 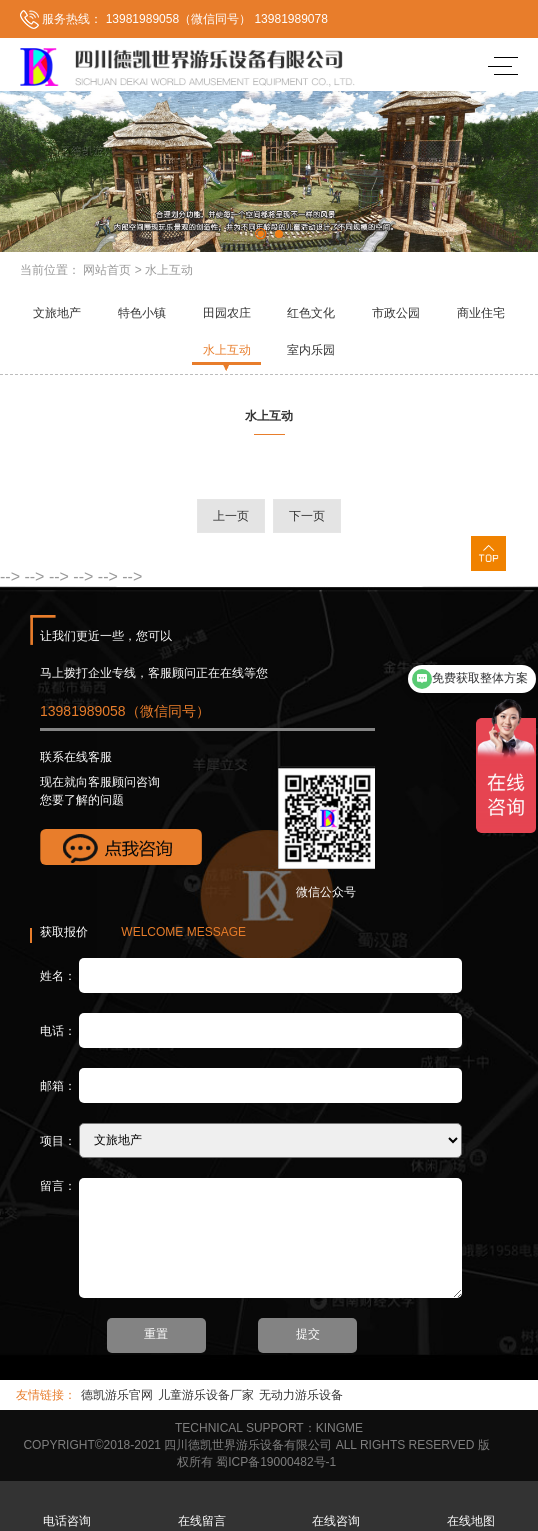 What do you see at coordinates (112, 270) in the screenshot?
I see `网站首页 >` at bounding box center [112, 270].